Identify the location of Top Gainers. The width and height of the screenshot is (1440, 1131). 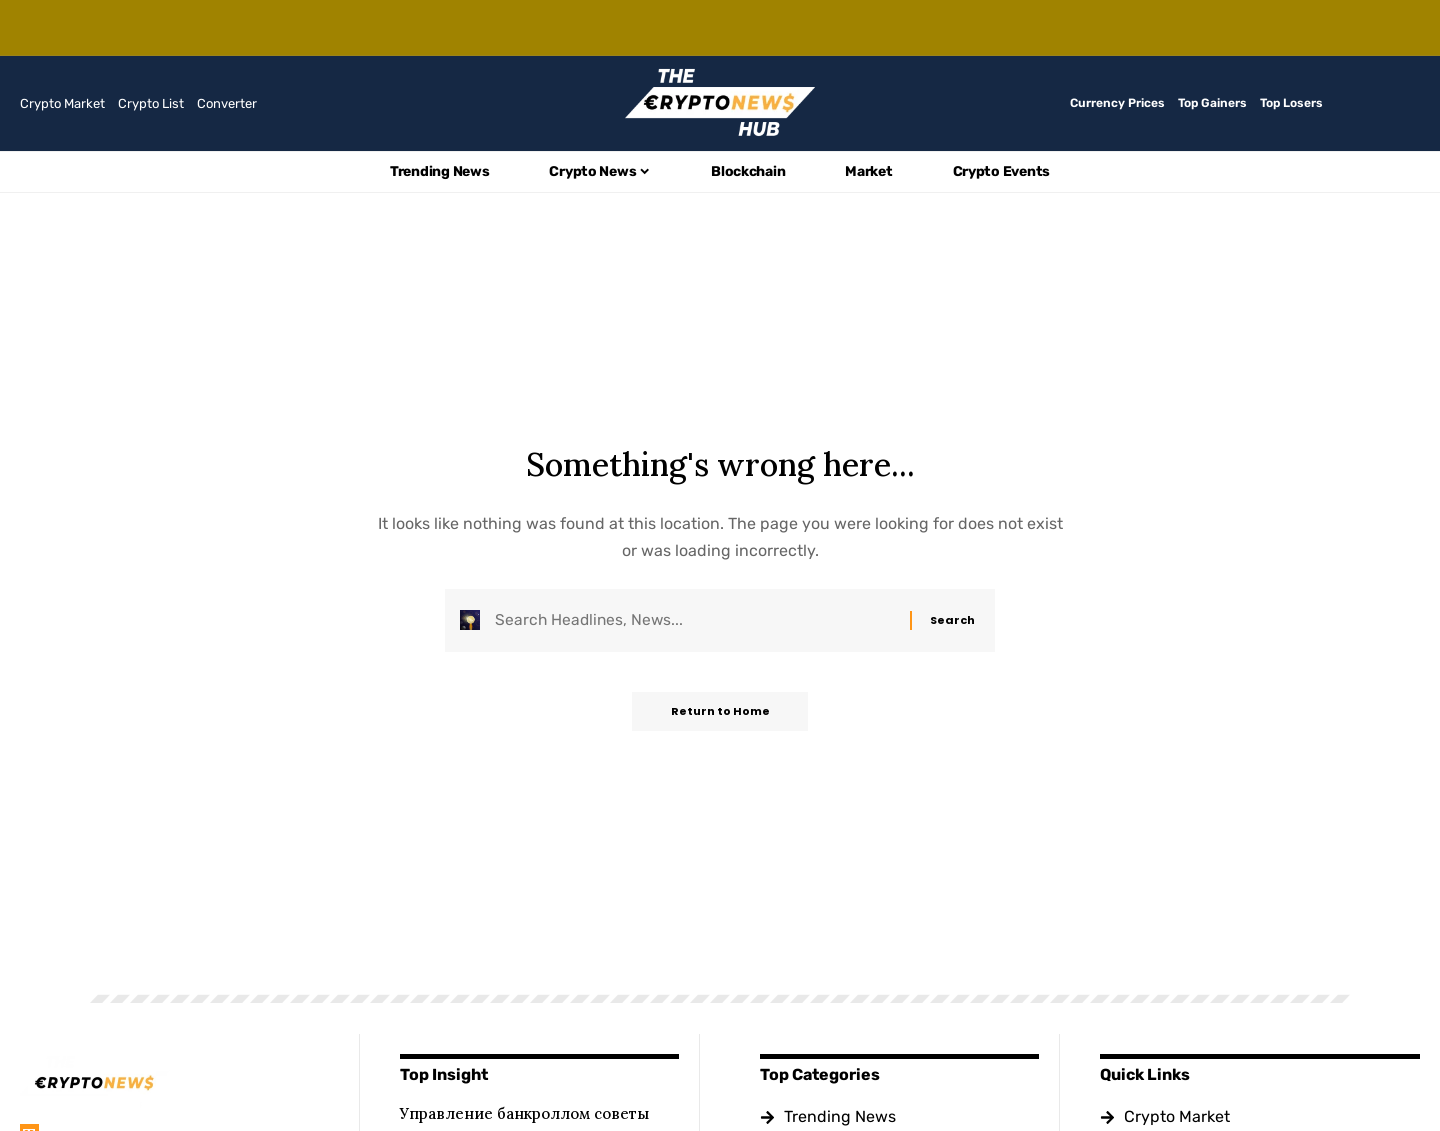
(1212, 103).